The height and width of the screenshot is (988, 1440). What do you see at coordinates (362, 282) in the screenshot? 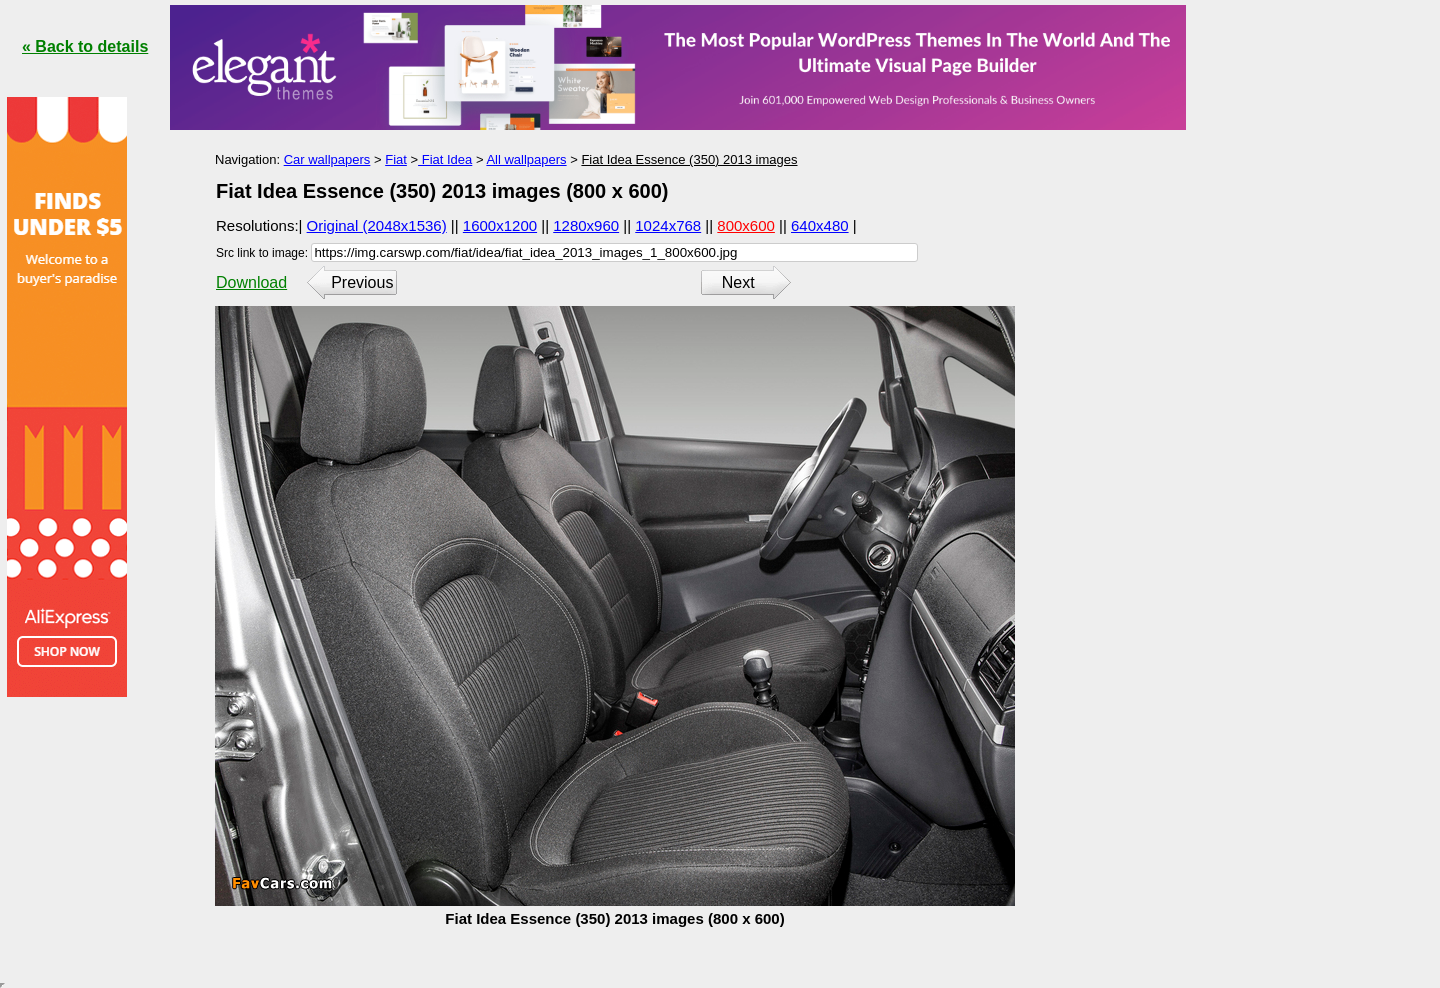
I see `Previous` at bounding box center [362, 282].